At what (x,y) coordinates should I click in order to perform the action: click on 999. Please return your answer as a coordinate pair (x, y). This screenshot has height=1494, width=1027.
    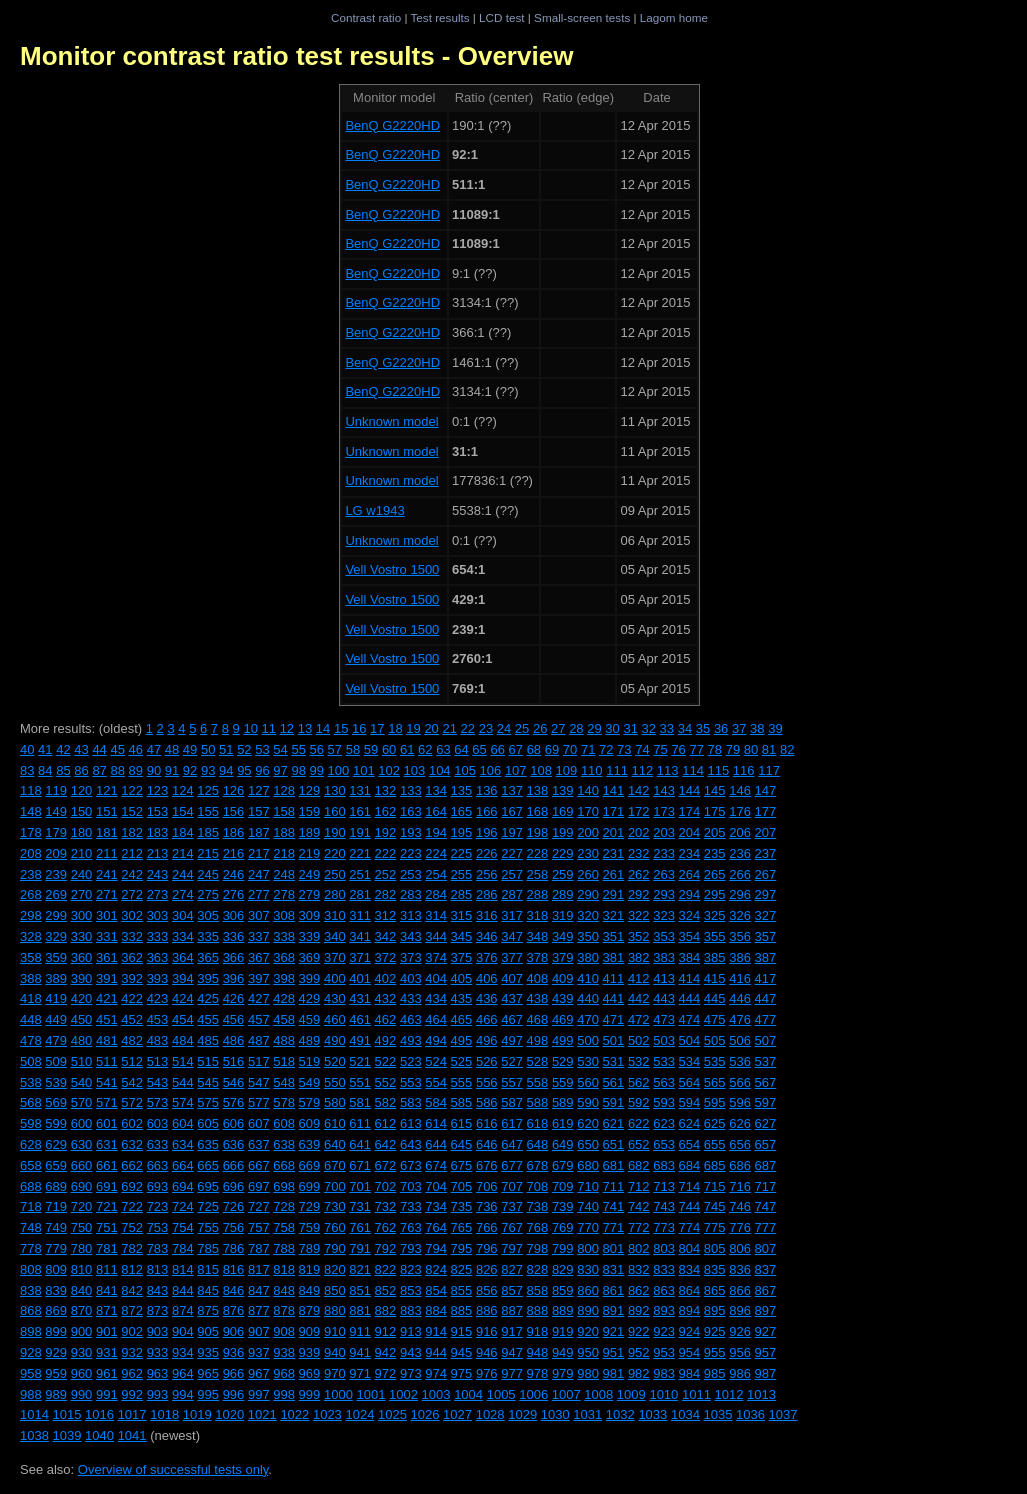
    Looking at the image, I should click on (310, 1394).